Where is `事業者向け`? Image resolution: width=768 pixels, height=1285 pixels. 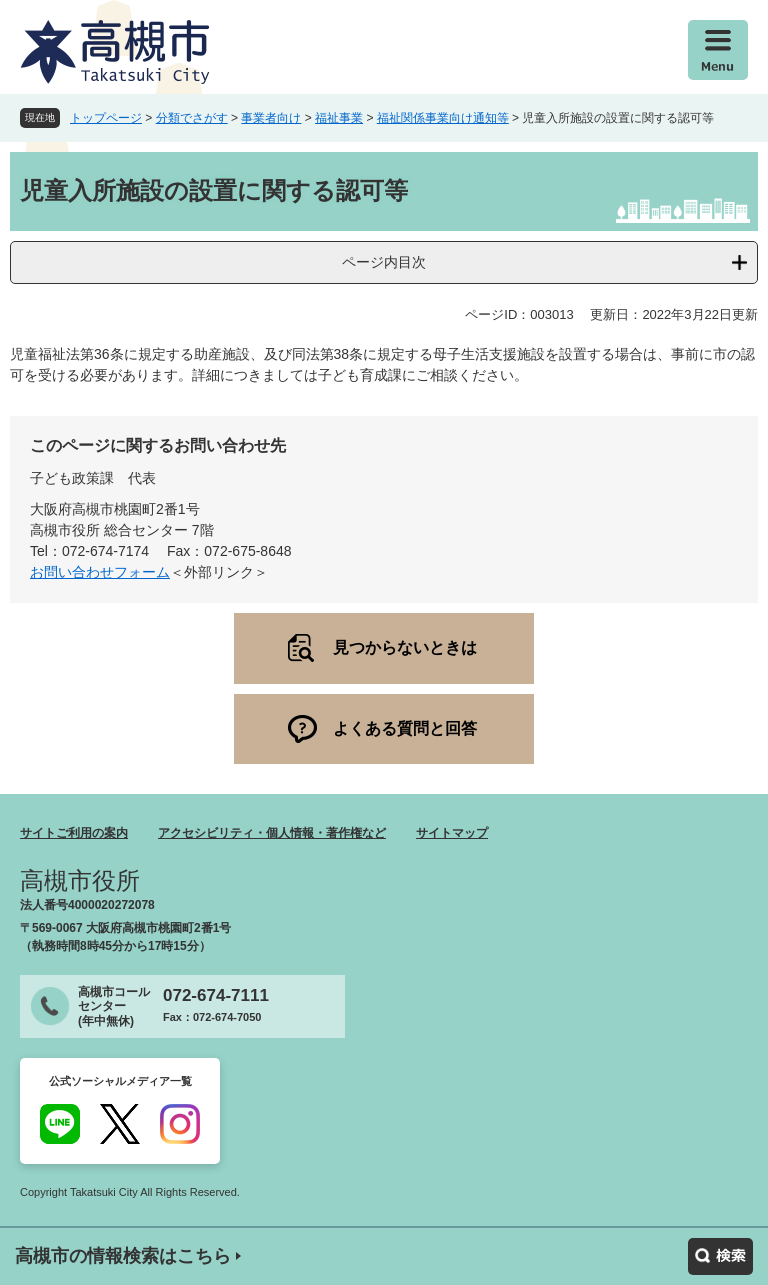
事業者向け is located at coordinates (271, 118).